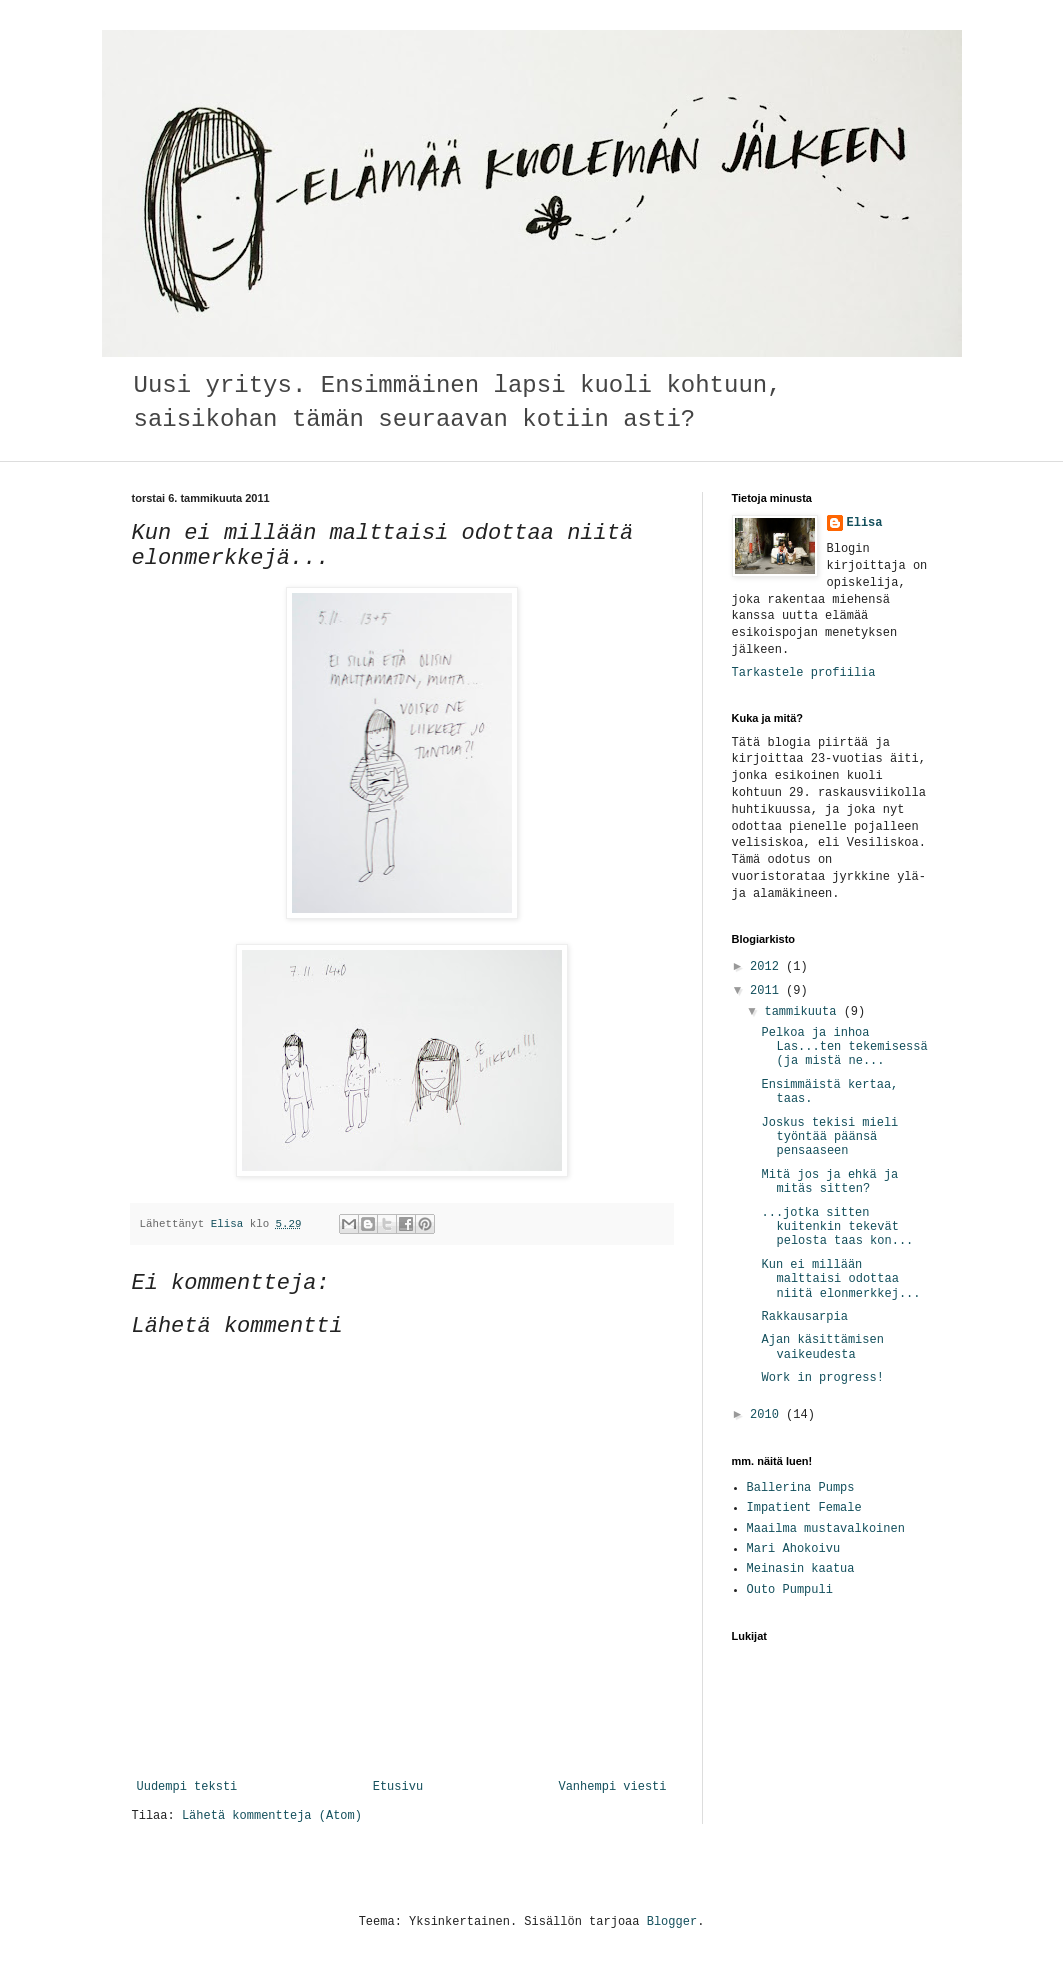 Image resolution: width=1063 pixels, height=1961 pixels. Describe the element at coordinates (804, 1317) in the screenshot. I see `Rakkausarpia` at that location.